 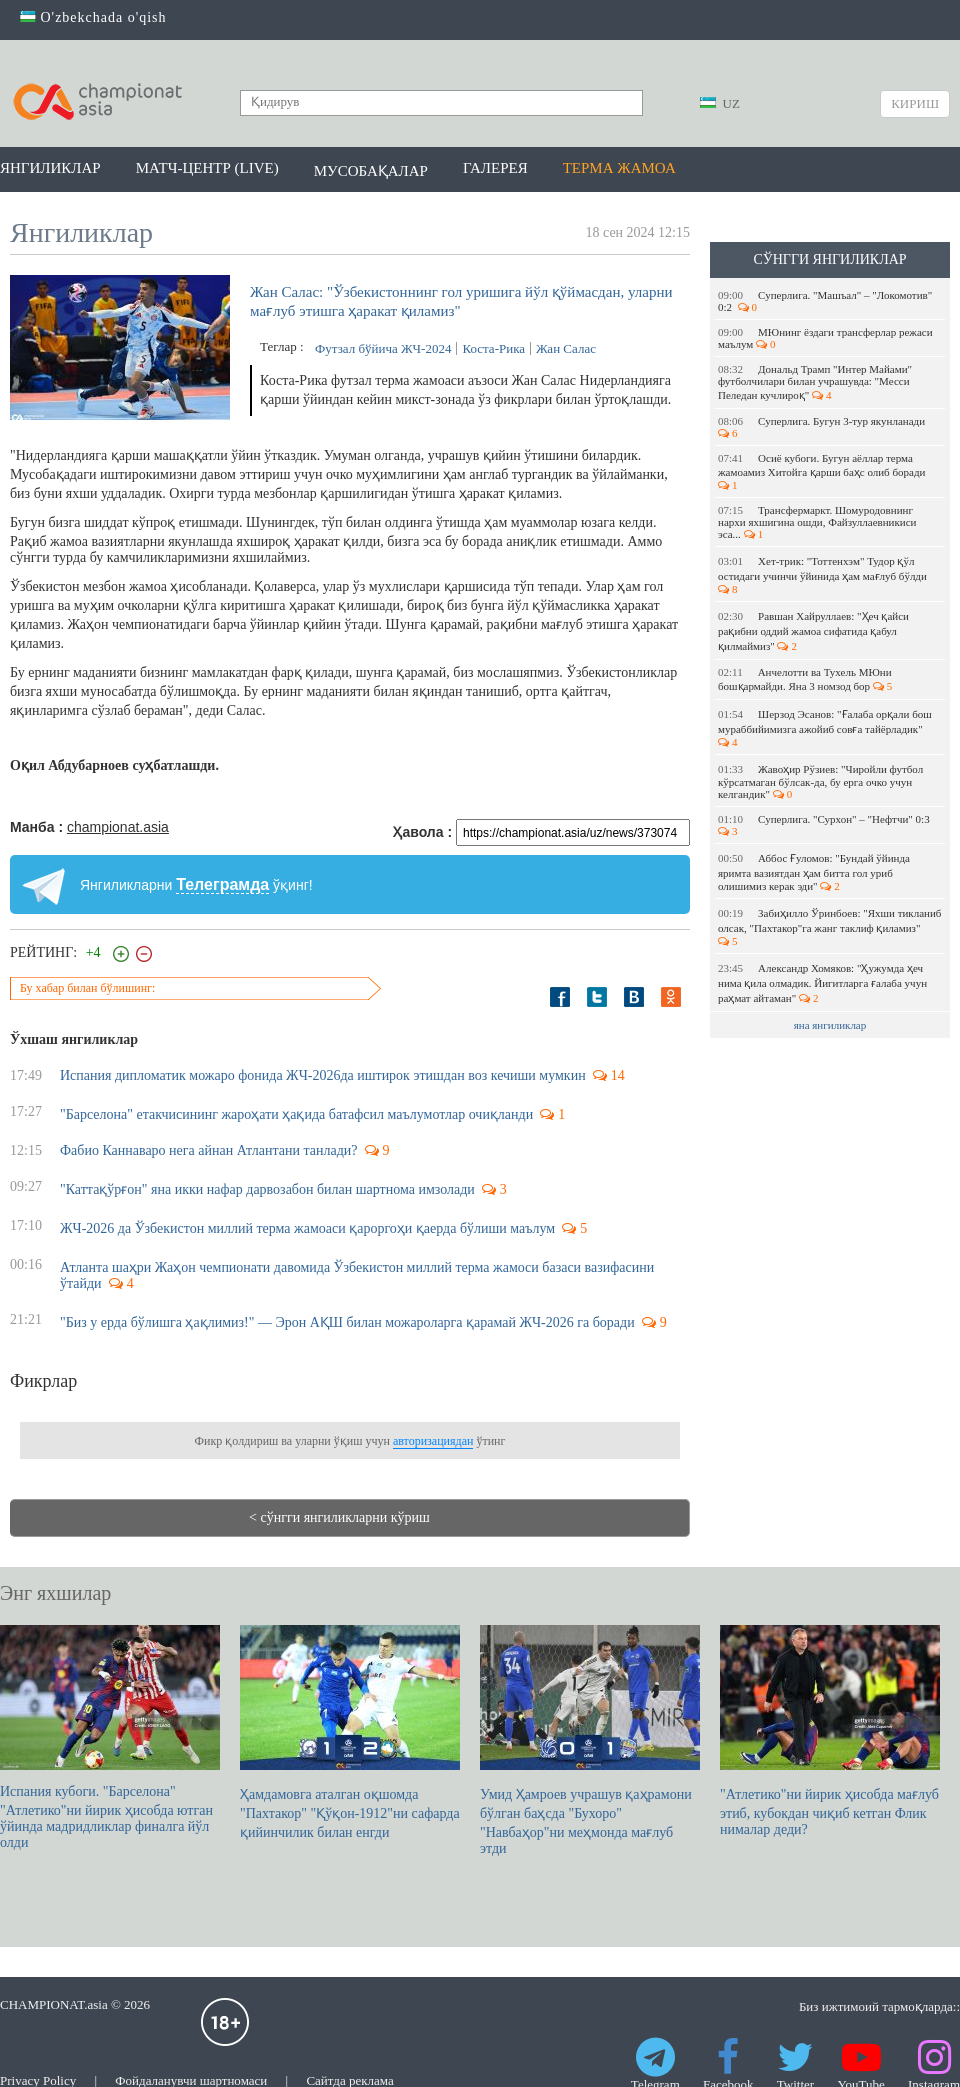 What do you see at coordinates (50, 168) in the screenshot?
I see `Янгиликлар` at bounding box center [50, 168].